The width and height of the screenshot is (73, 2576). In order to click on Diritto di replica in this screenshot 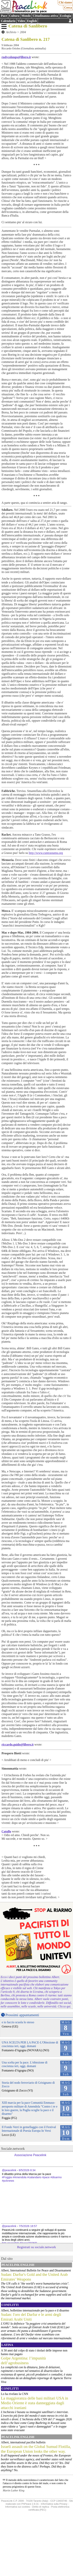, I will do `click(40, 2506)`.